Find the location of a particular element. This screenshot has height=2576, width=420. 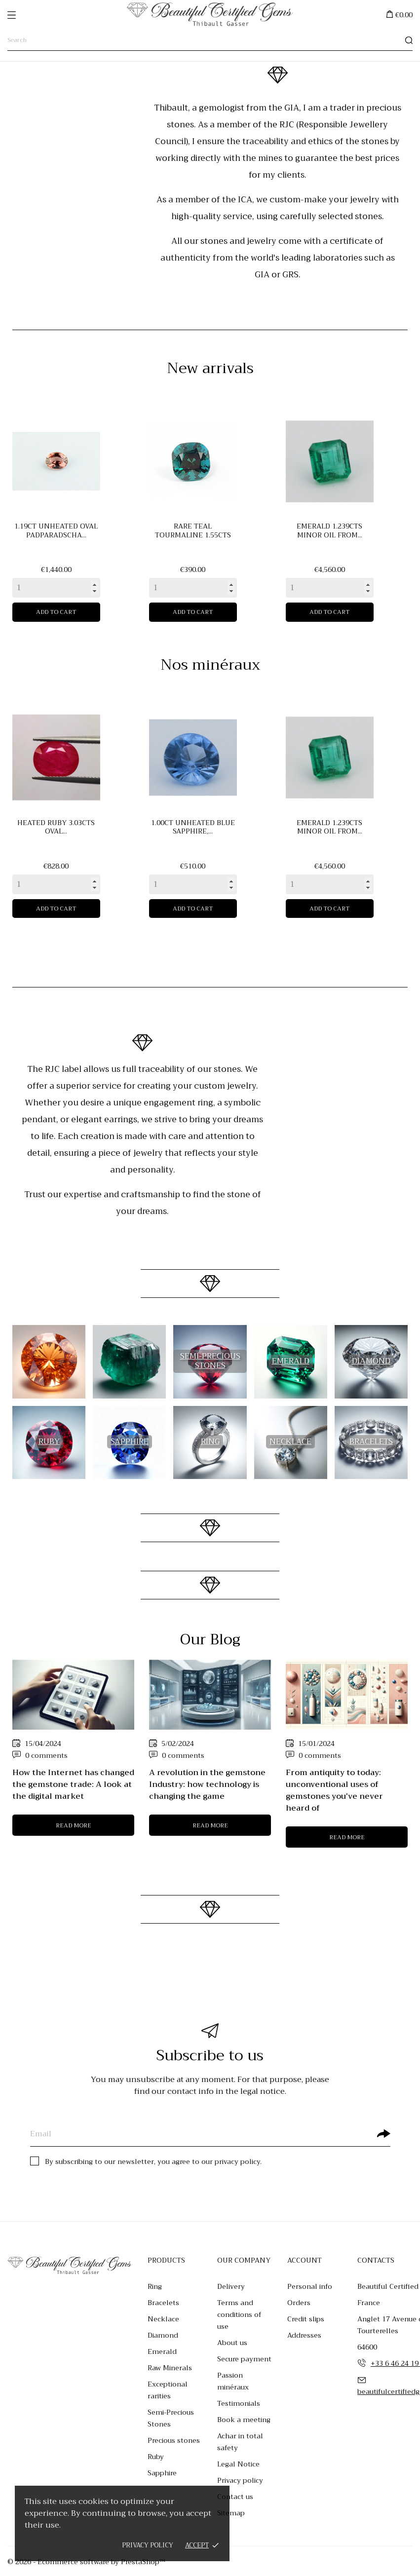

Terms and conditions of use is located at coordinates (239, 2314).